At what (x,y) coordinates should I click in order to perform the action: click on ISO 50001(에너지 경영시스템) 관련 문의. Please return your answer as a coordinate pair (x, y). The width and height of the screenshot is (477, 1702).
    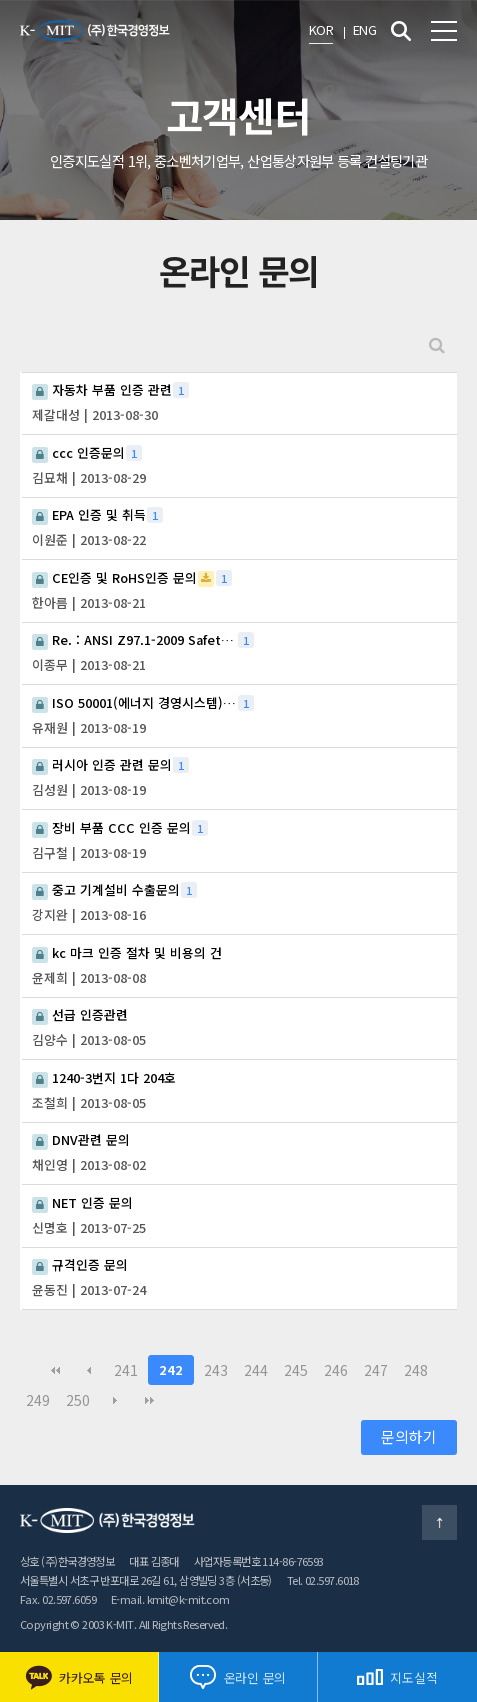
    Looking at the image, I should click on (134, 703).